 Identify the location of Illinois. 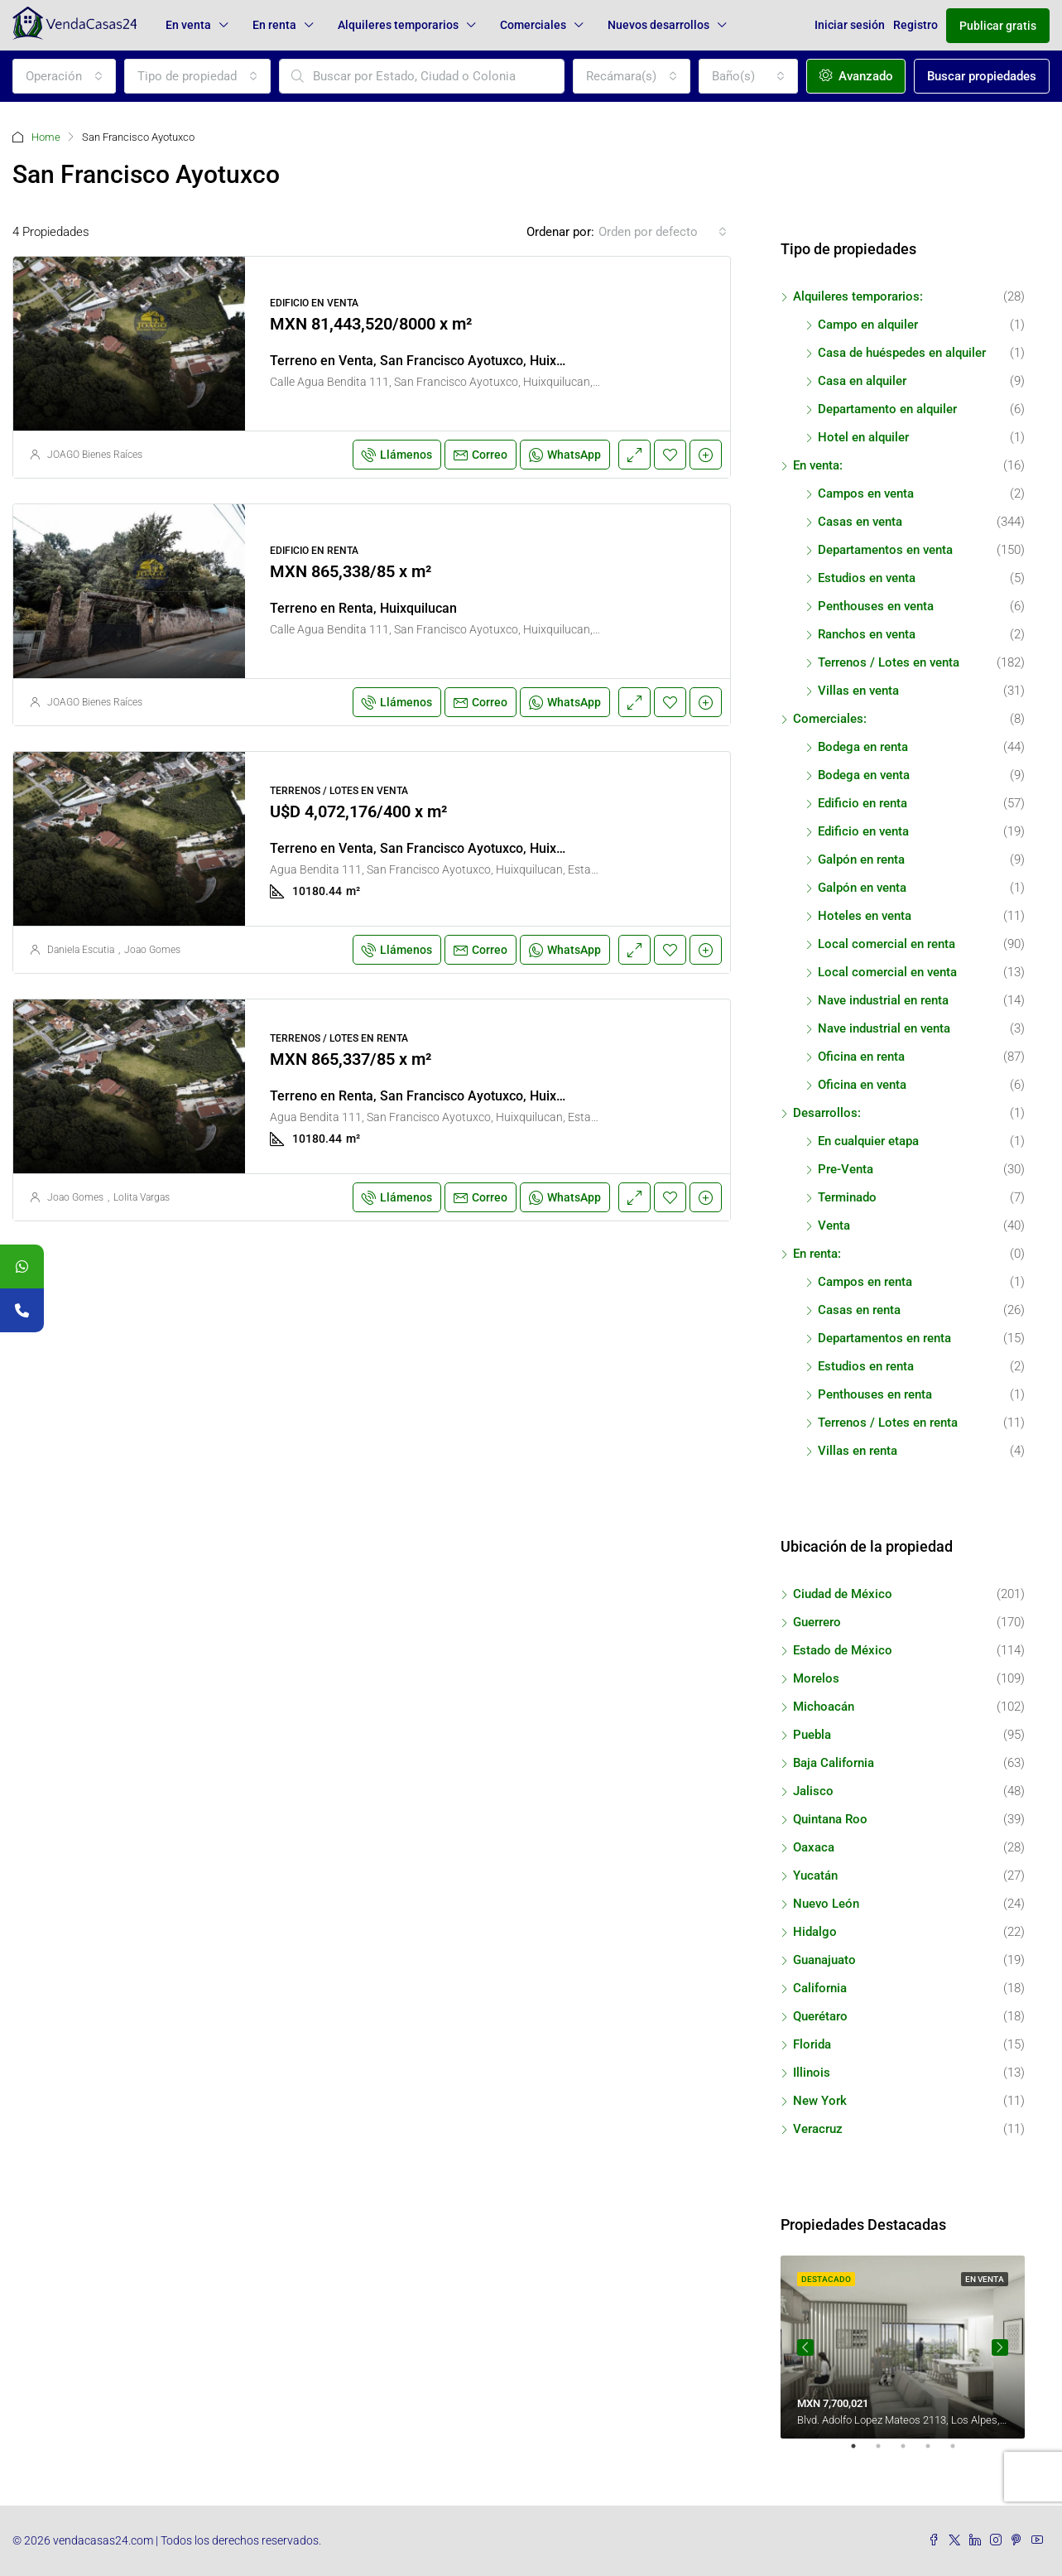
(811, 2072).